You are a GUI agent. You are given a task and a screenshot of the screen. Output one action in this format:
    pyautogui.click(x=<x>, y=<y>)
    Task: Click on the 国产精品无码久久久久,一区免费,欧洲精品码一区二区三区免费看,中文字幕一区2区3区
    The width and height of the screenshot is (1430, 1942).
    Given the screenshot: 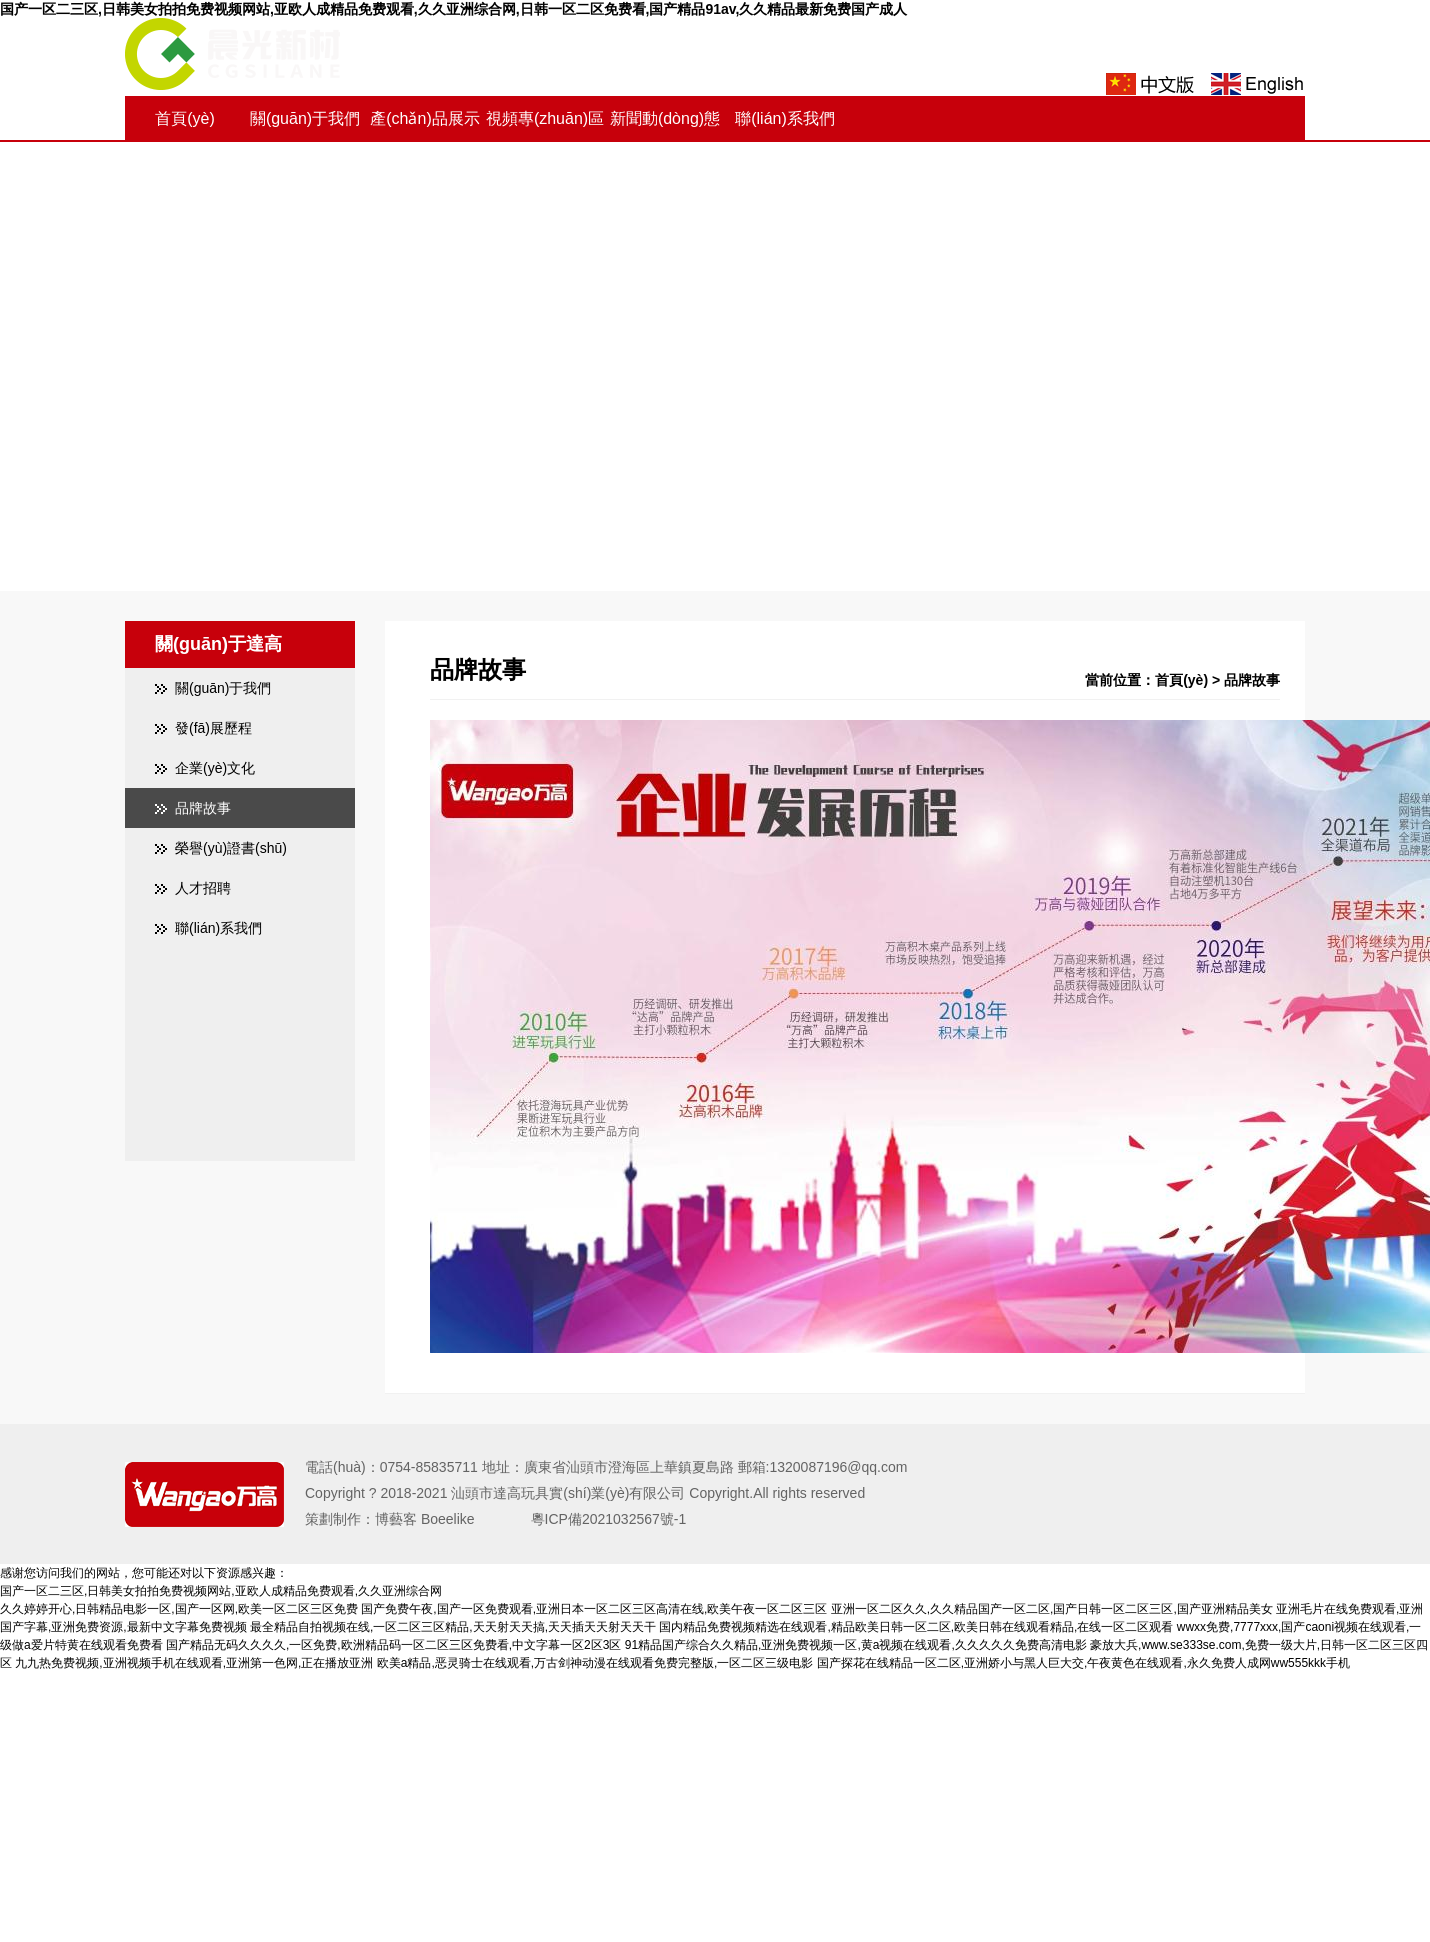 What is the action you would take?
    pyautogui.click(x=393, y=1645)
    